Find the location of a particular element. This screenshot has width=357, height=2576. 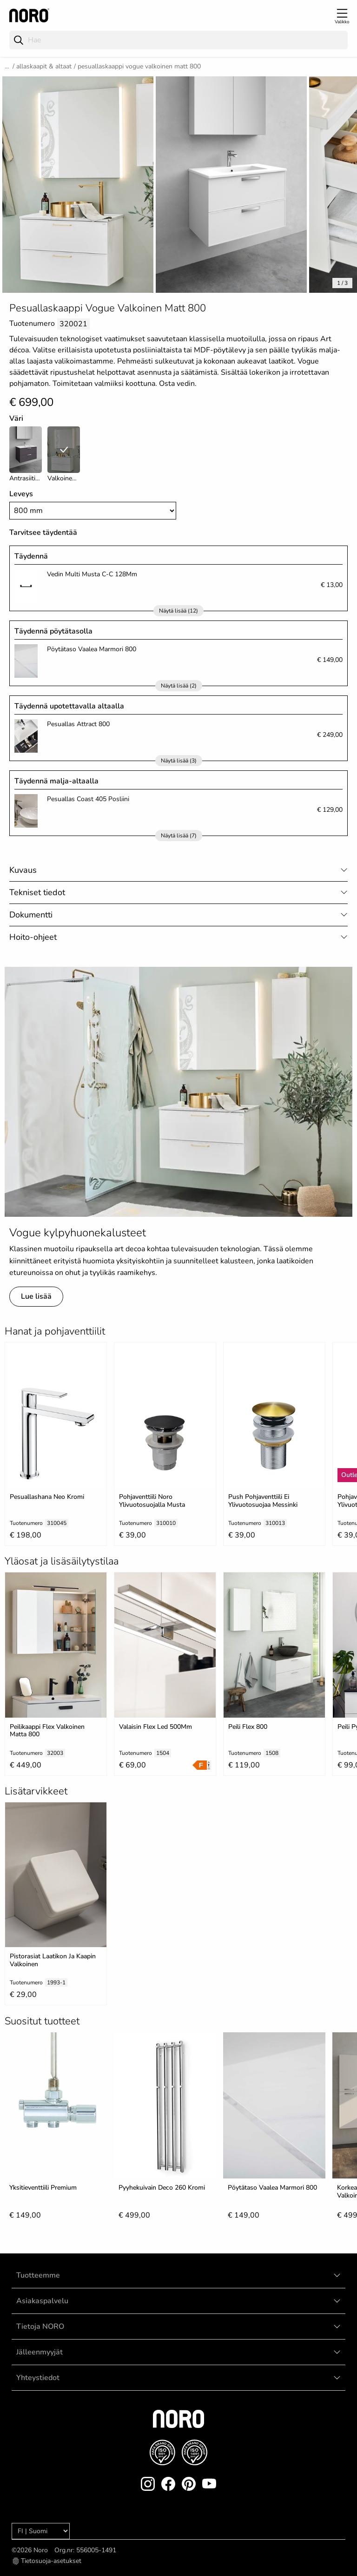

Näytä lisää (2) is located at coordinates (179, 685).